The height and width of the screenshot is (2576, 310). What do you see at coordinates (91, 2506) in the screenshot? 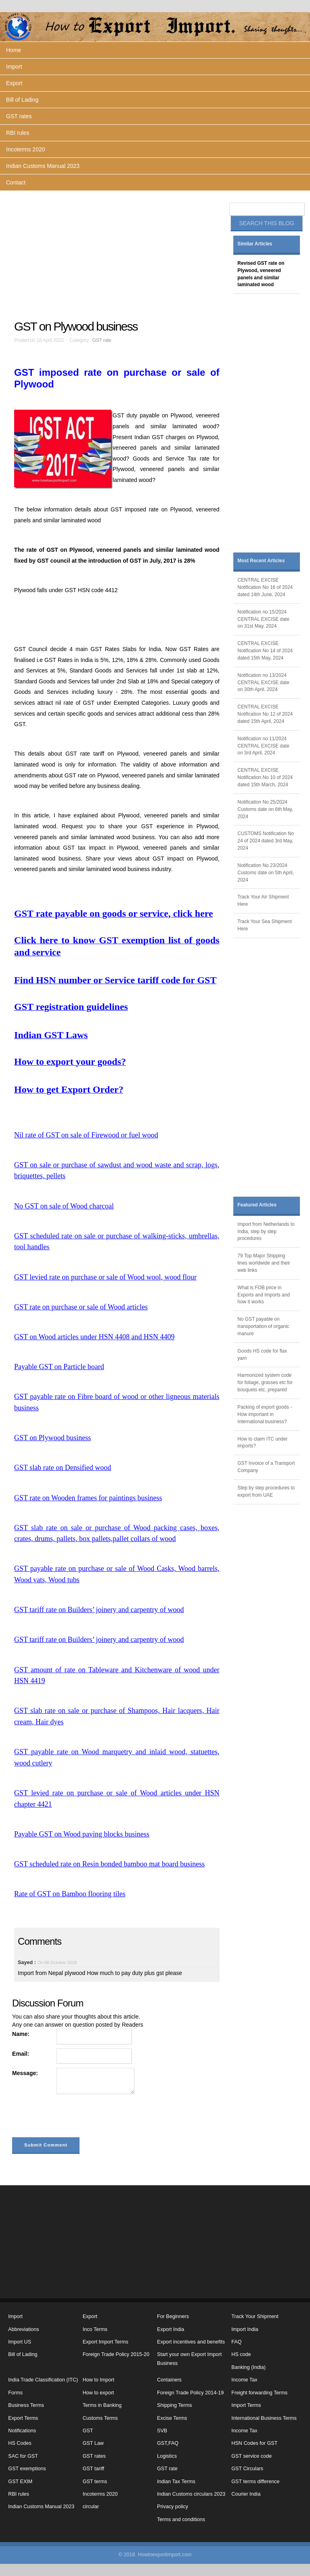
I see `circular` at bounding box center [91, 2506].